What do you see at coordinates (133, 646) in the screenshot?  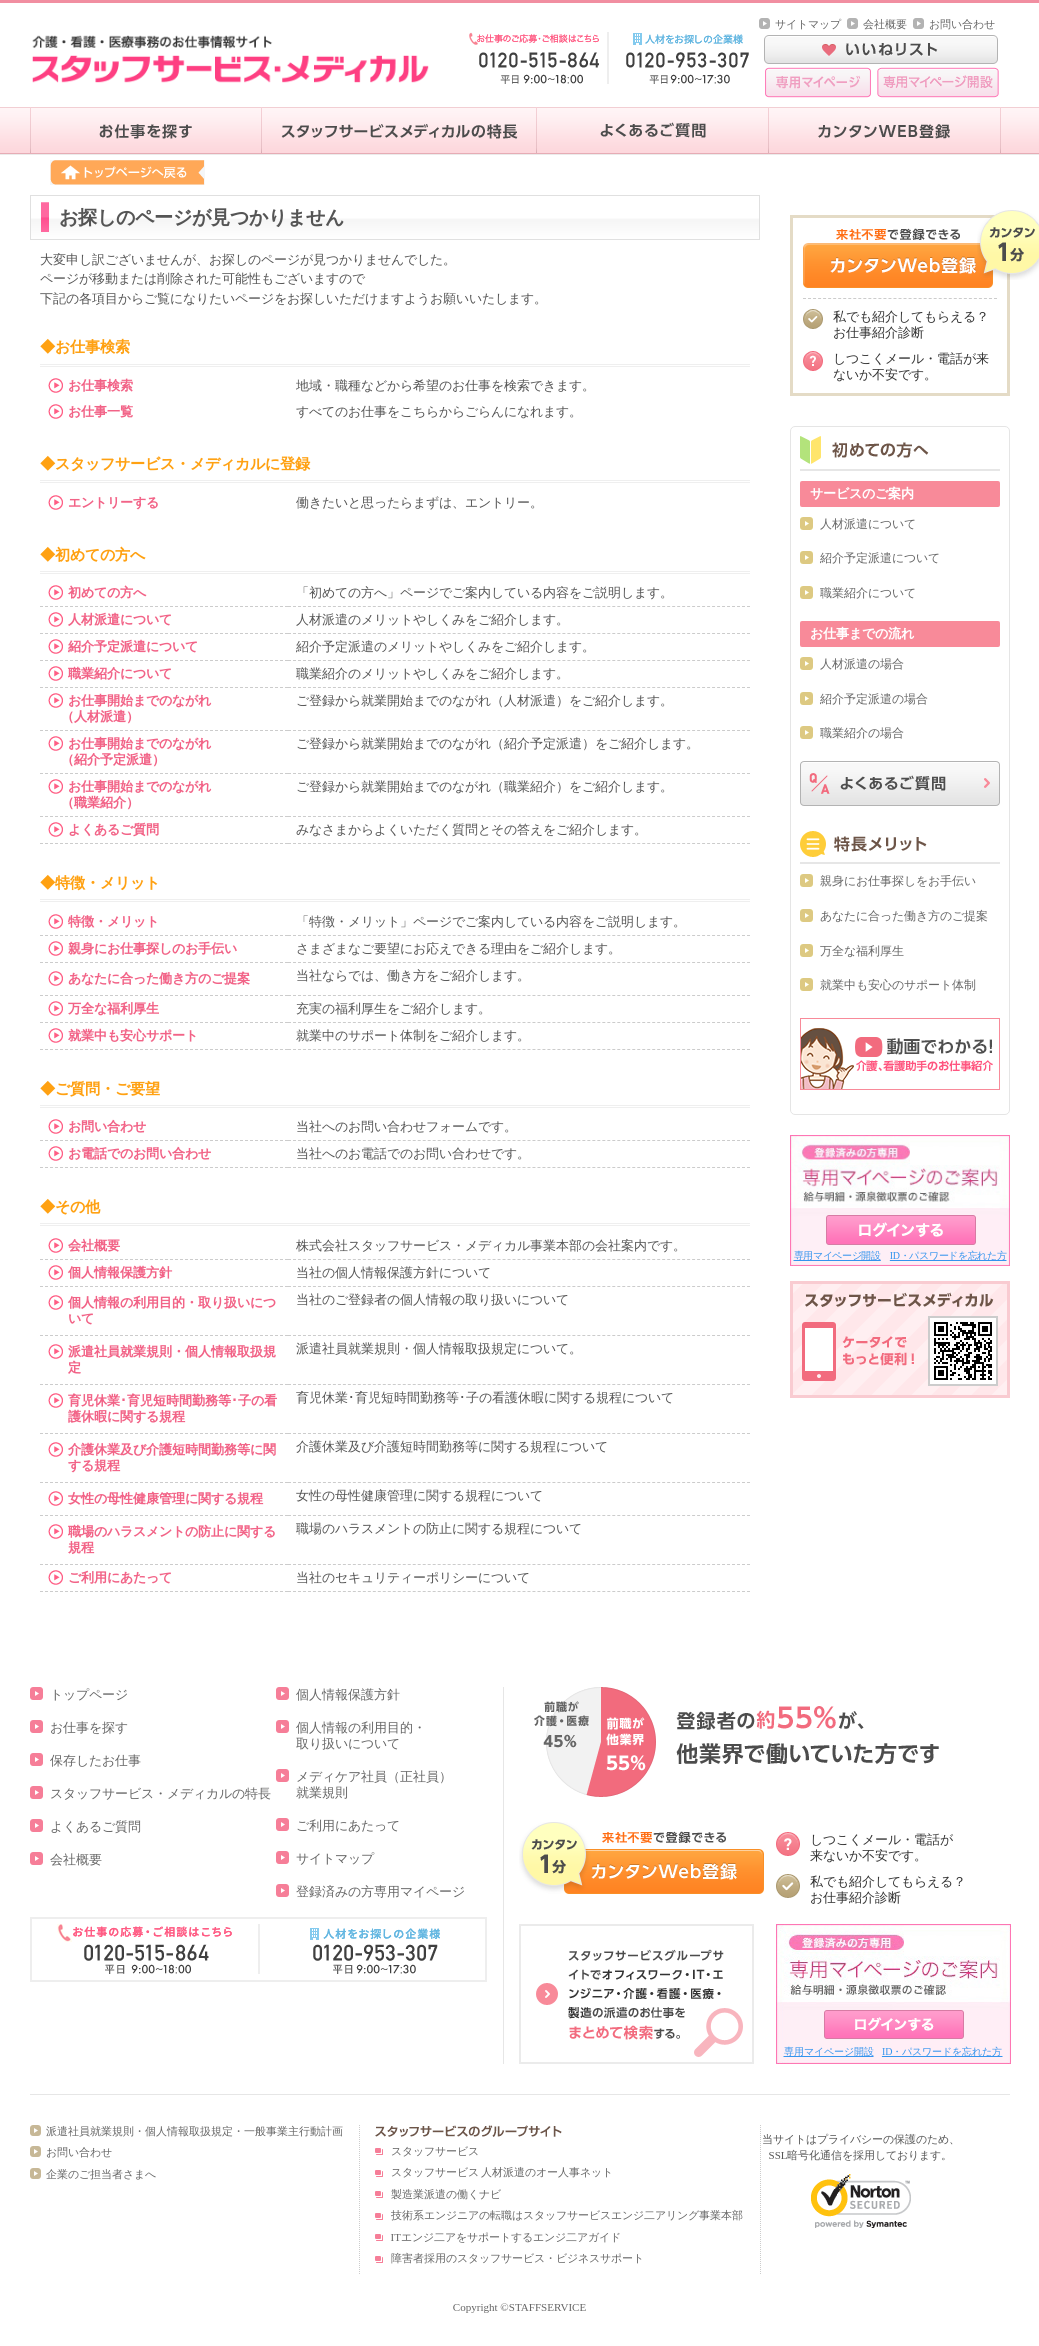 I see `紹介予定派遣について` at bounding box center [133, 646].